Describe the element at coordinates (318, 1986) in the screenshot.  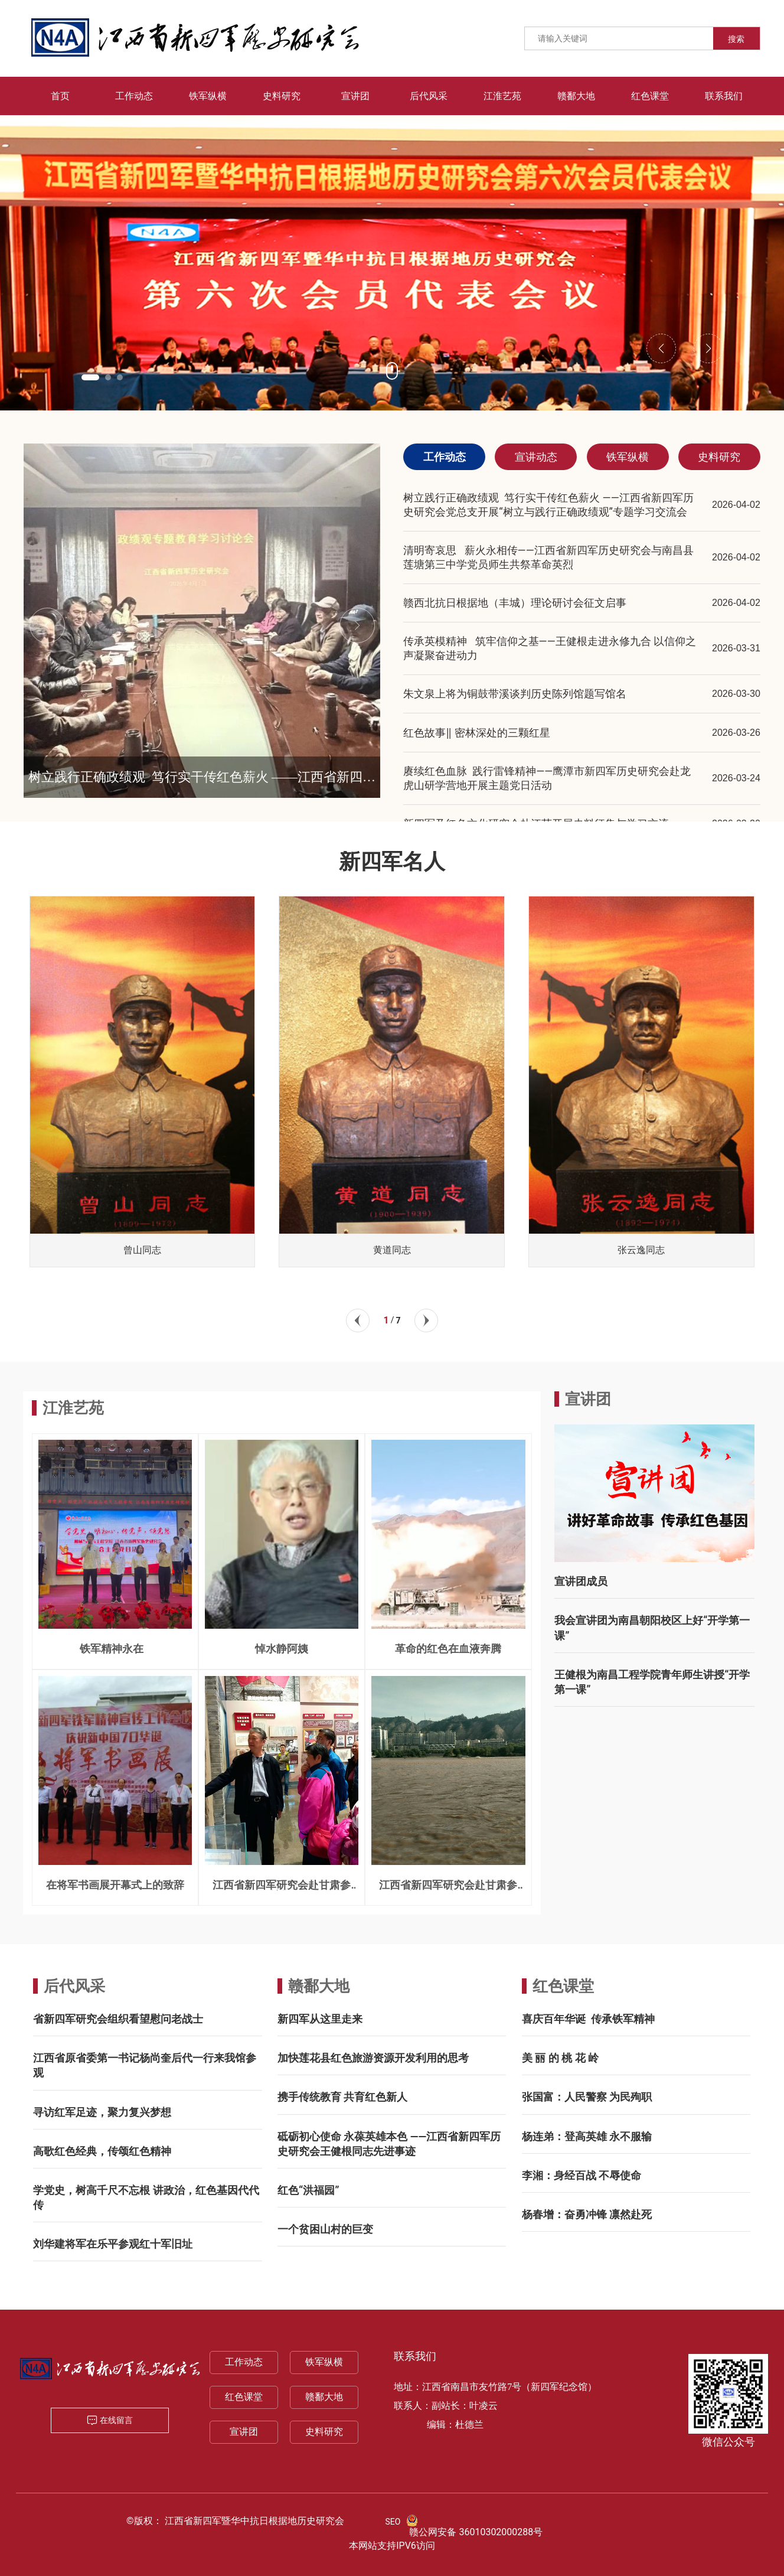
I see `赣鄱大地` at that location.